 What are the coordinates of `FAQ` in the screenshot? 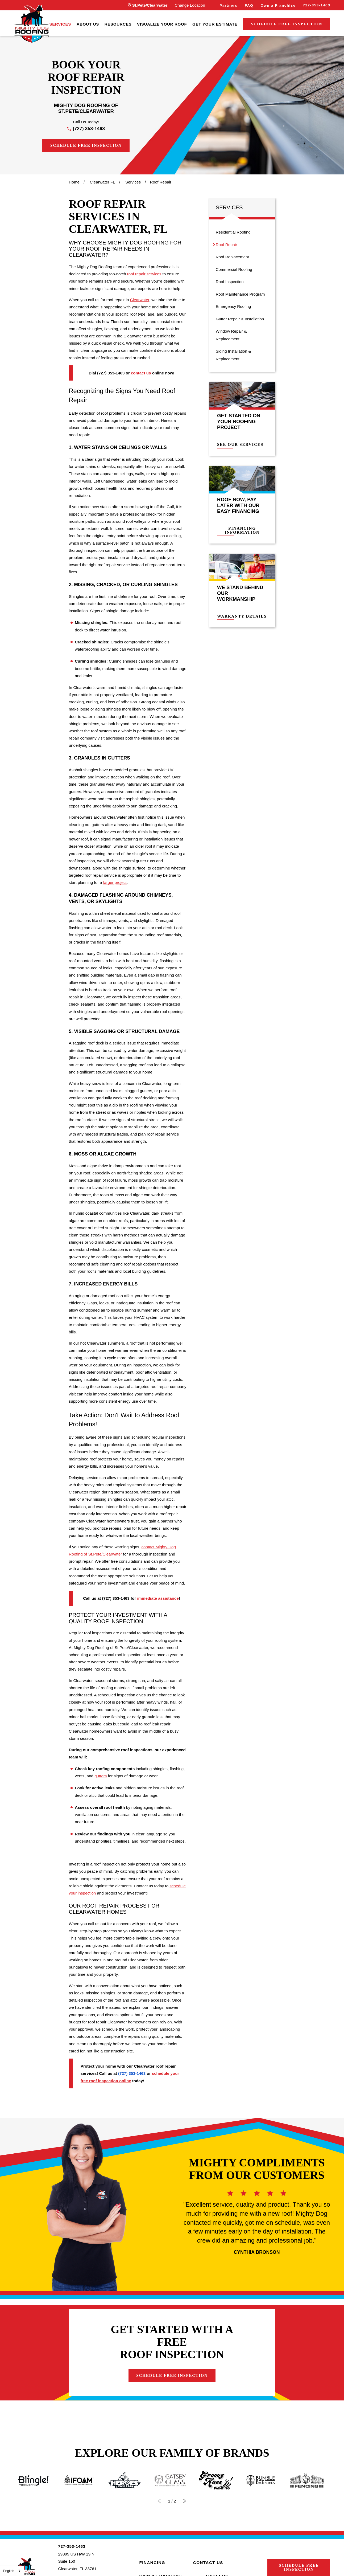 It's located at (249, 5).